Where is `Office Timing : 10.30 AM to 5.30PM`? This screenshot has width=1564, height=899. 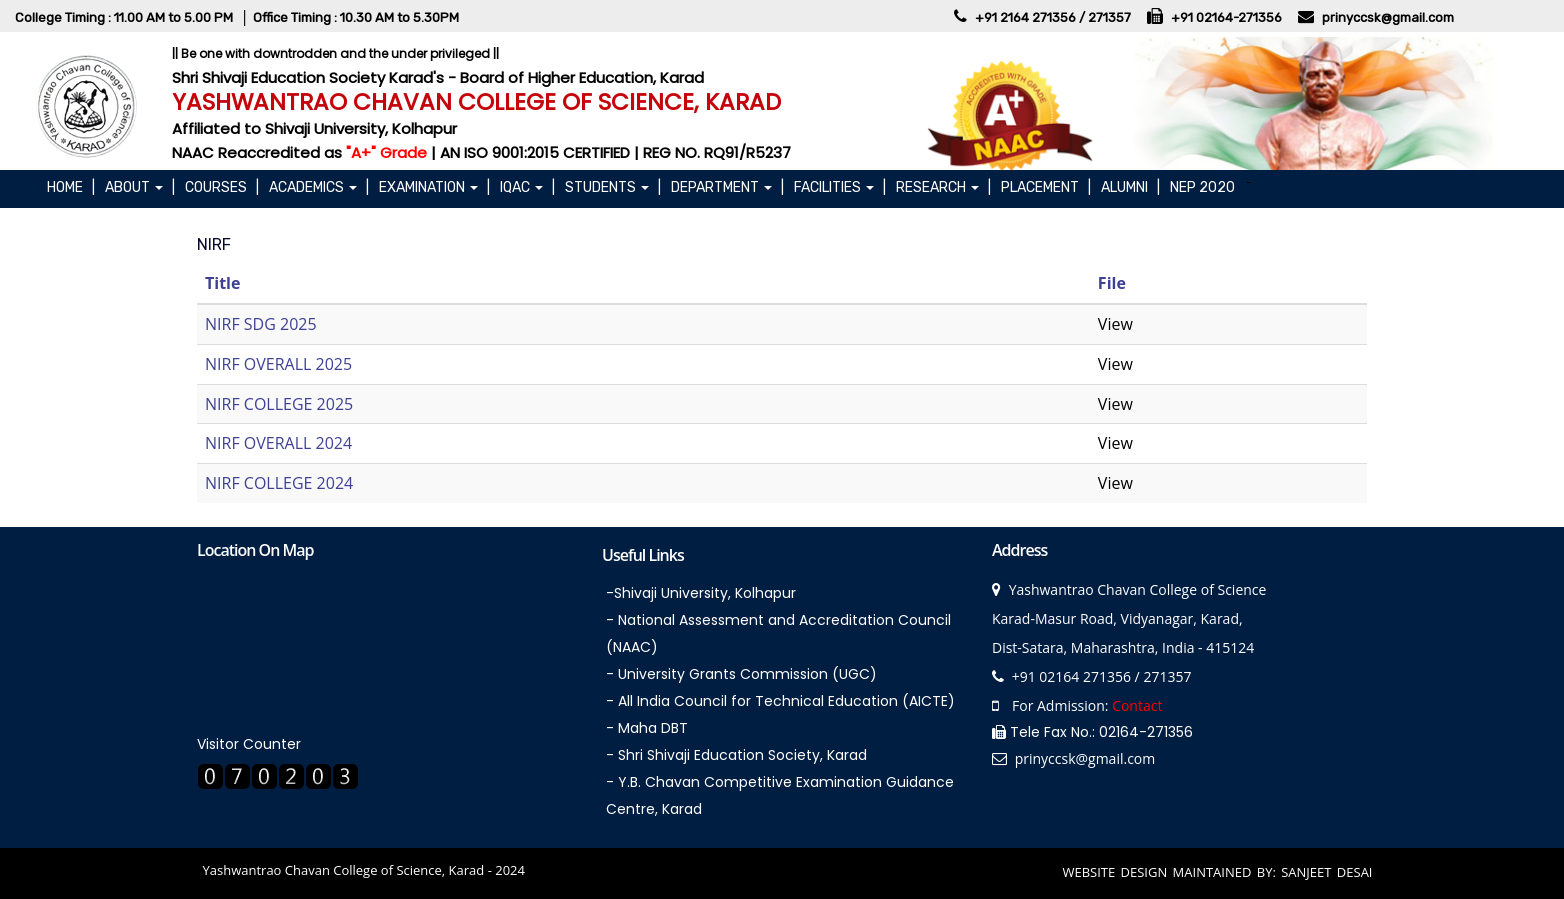
Office Timing : 10.30 AM to 5.30PM is located at coordinates (356, 17).